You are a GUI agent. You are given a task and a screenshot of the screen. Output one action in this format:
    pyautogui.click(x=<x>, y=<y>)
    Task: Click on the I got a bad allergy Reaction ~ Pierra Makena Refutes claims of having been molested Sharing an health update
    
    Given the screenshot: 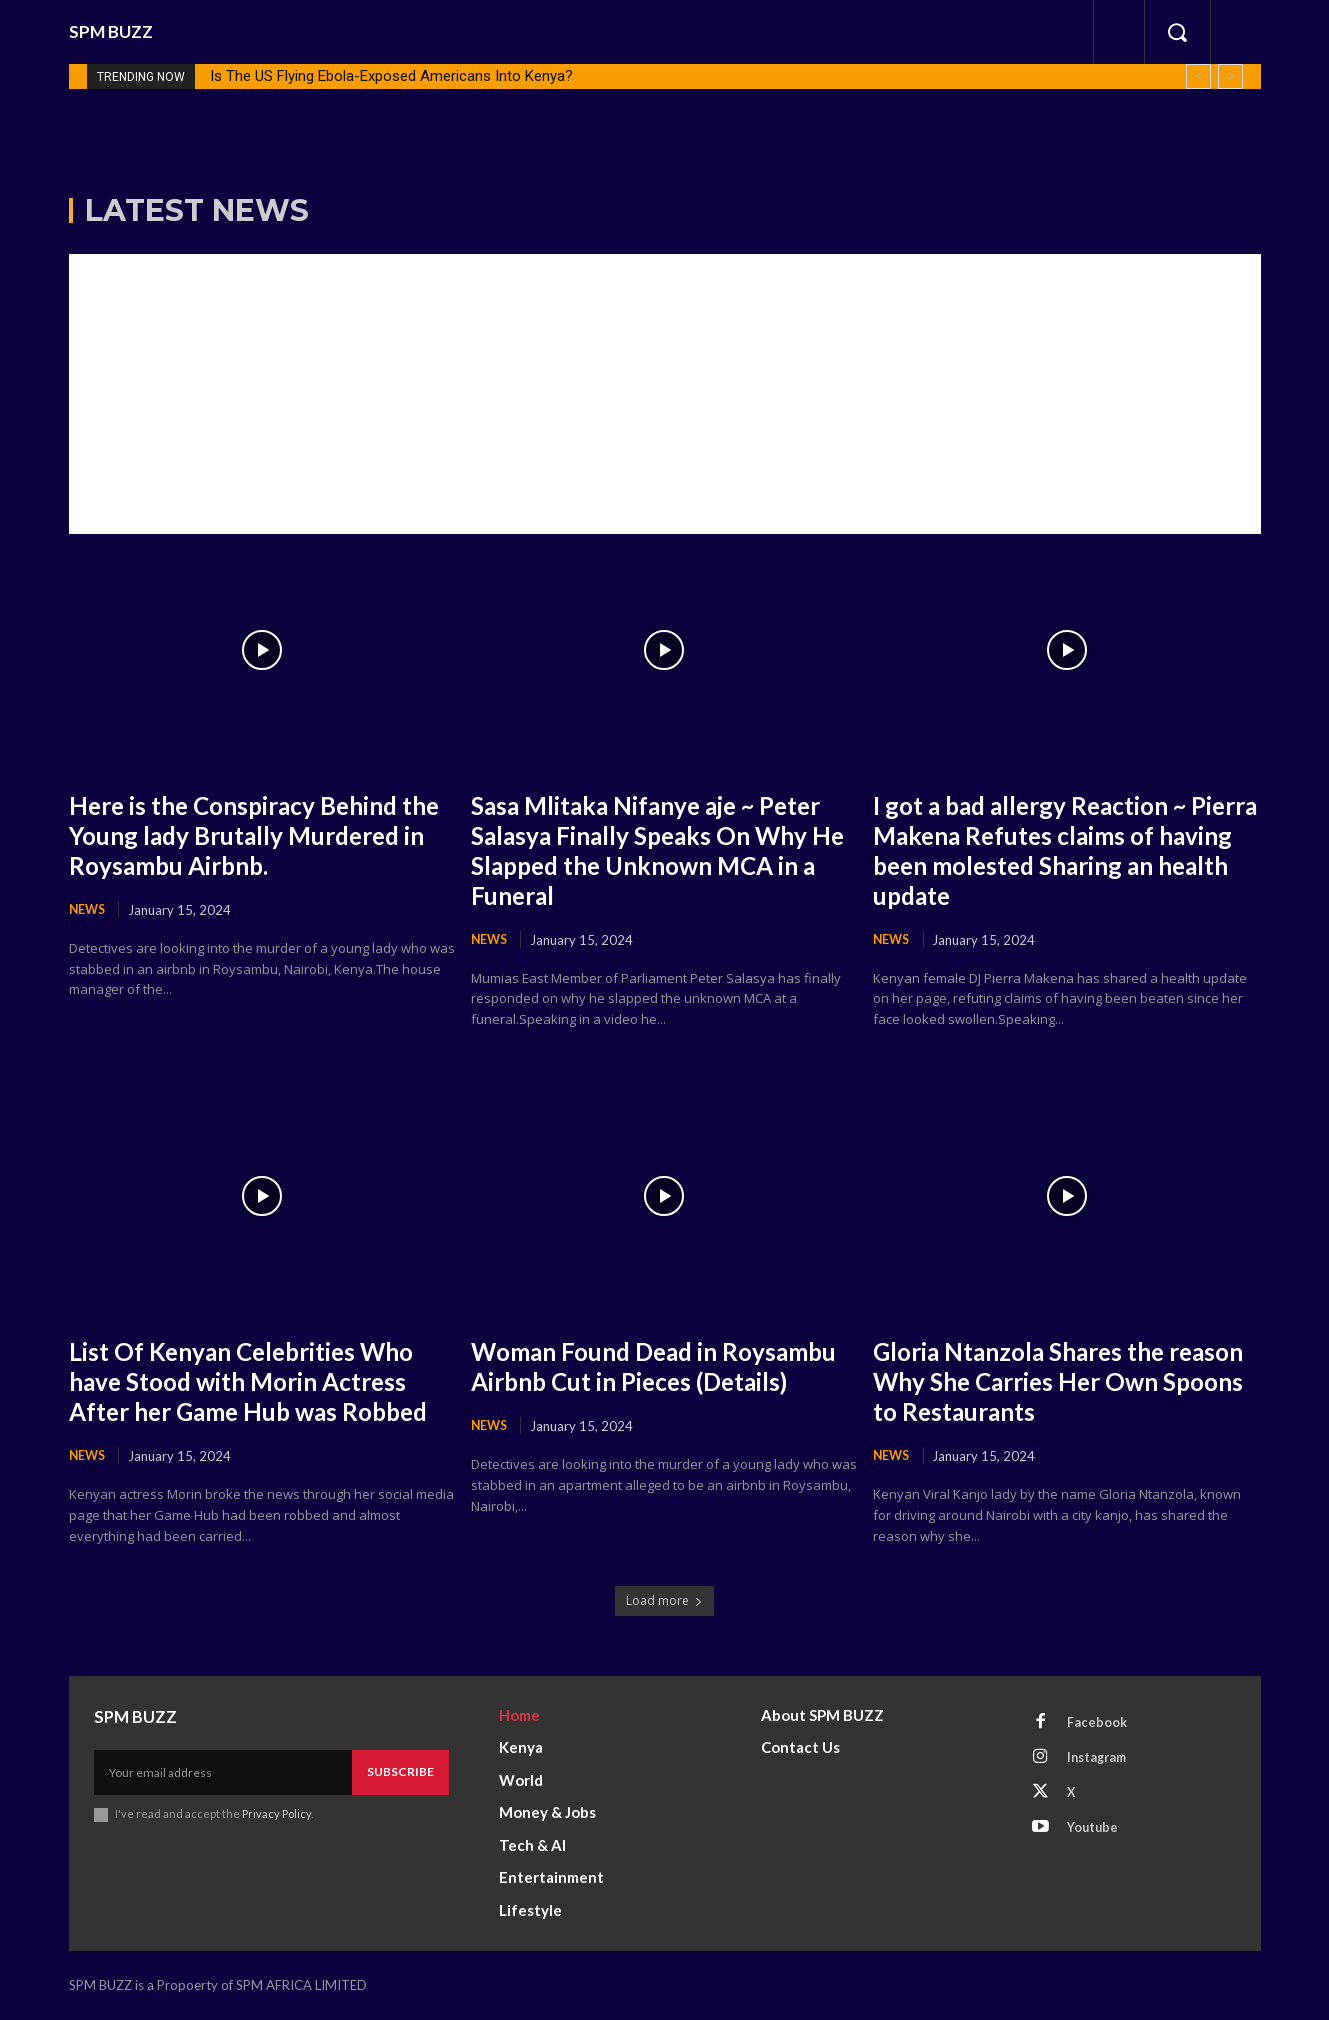 What is the action you would take?
    pyautogui.click(x=1066, y=850)
    